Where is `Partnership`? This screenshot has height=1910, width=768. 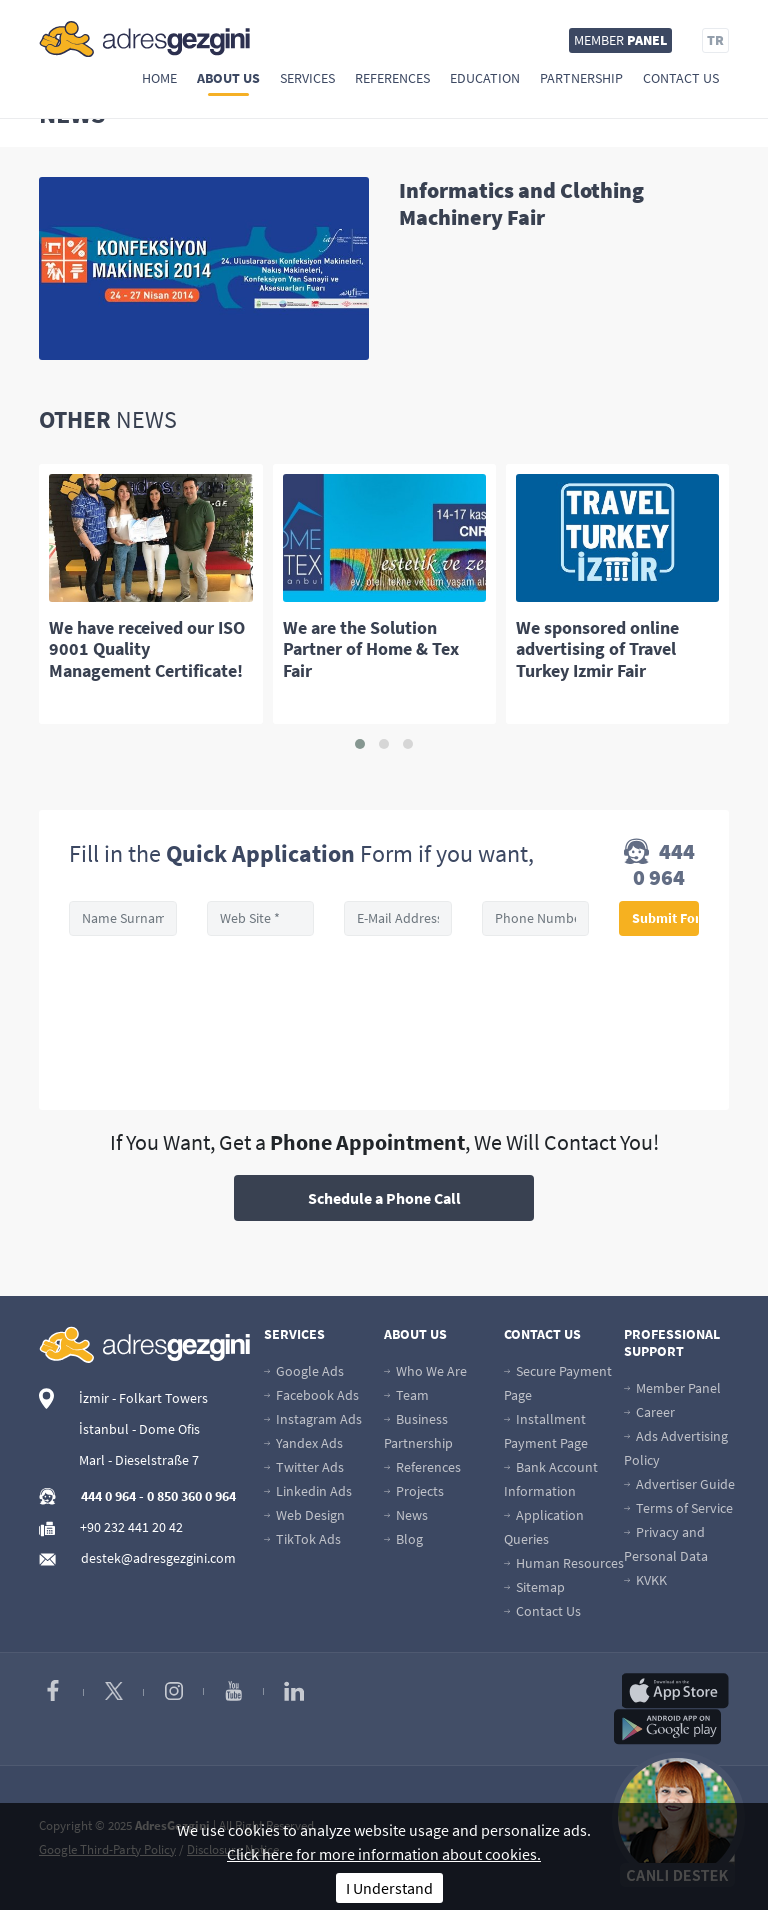 Partnership is located at coordinates (581, 78).